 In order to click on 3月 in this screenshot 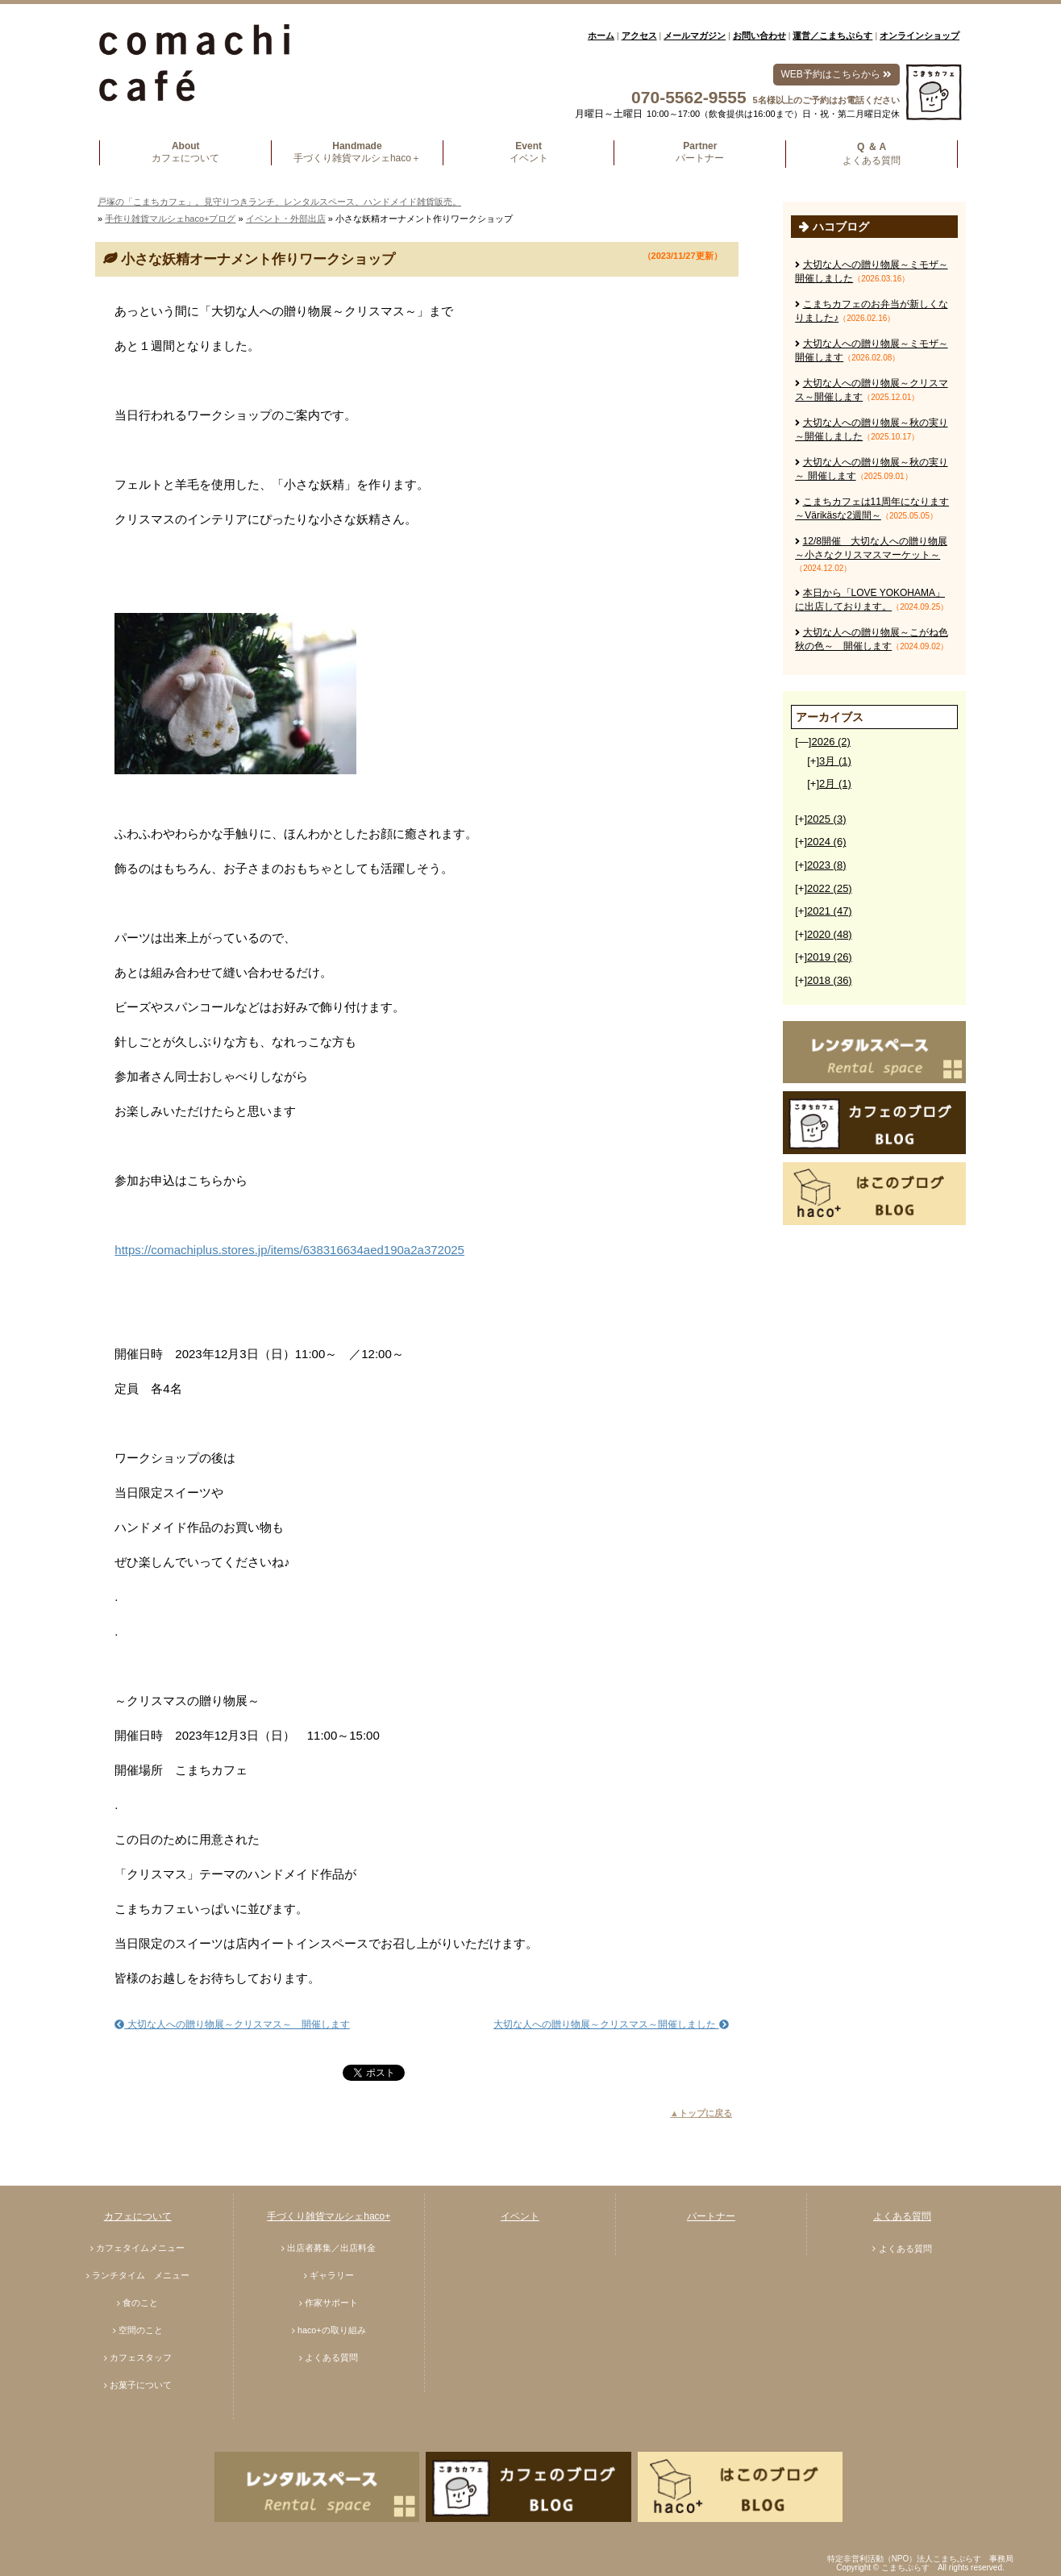, I will do `click(835, 761)`.